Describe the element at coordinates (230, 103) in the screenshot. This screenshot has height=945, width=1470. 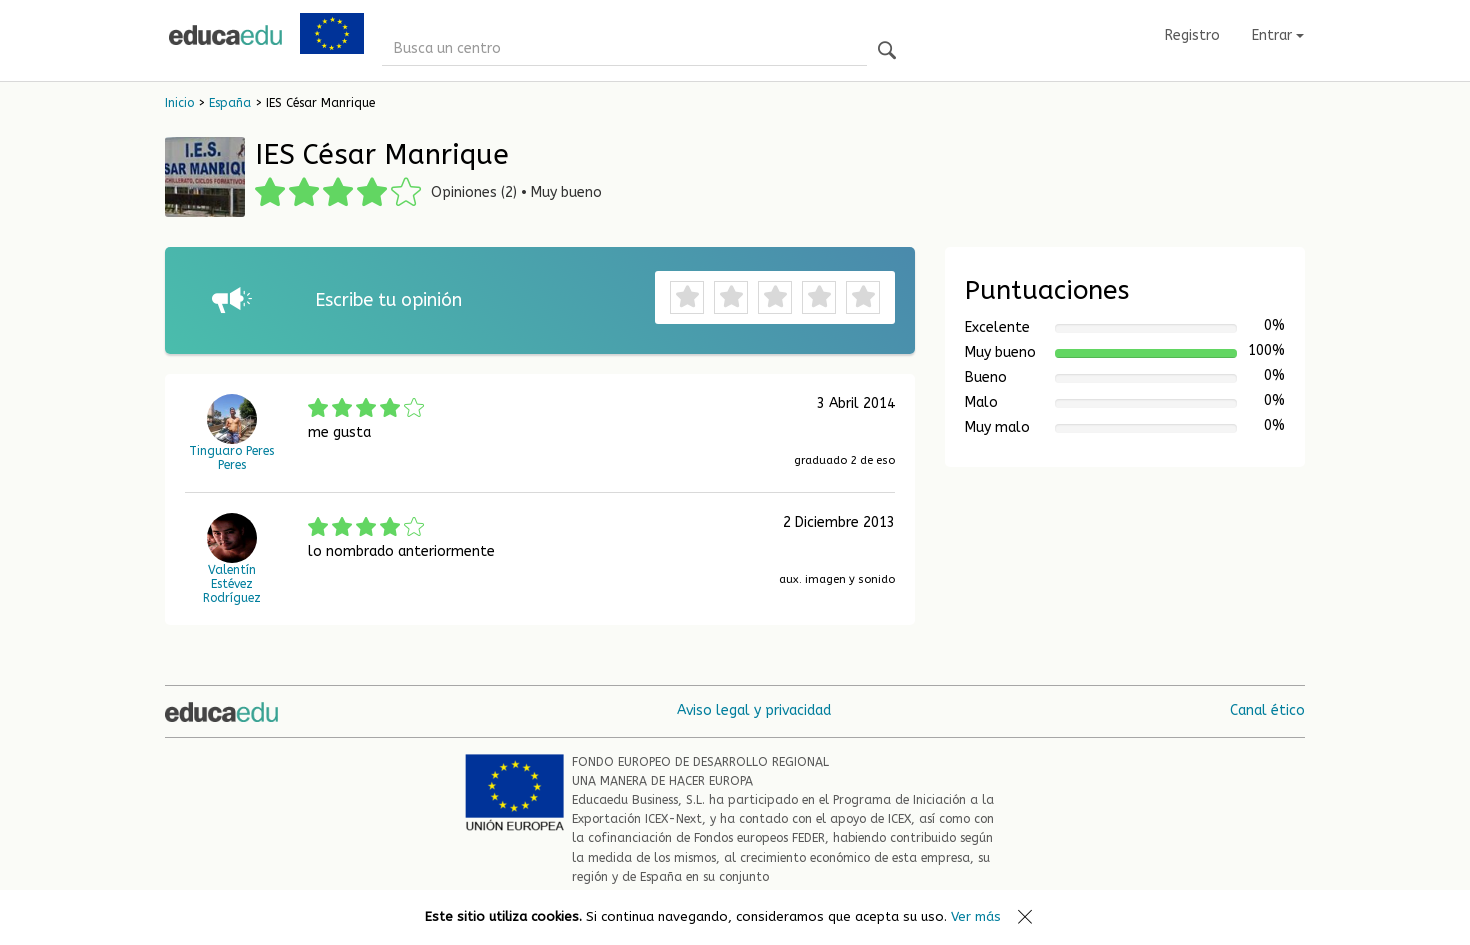
I see `España` at that location.